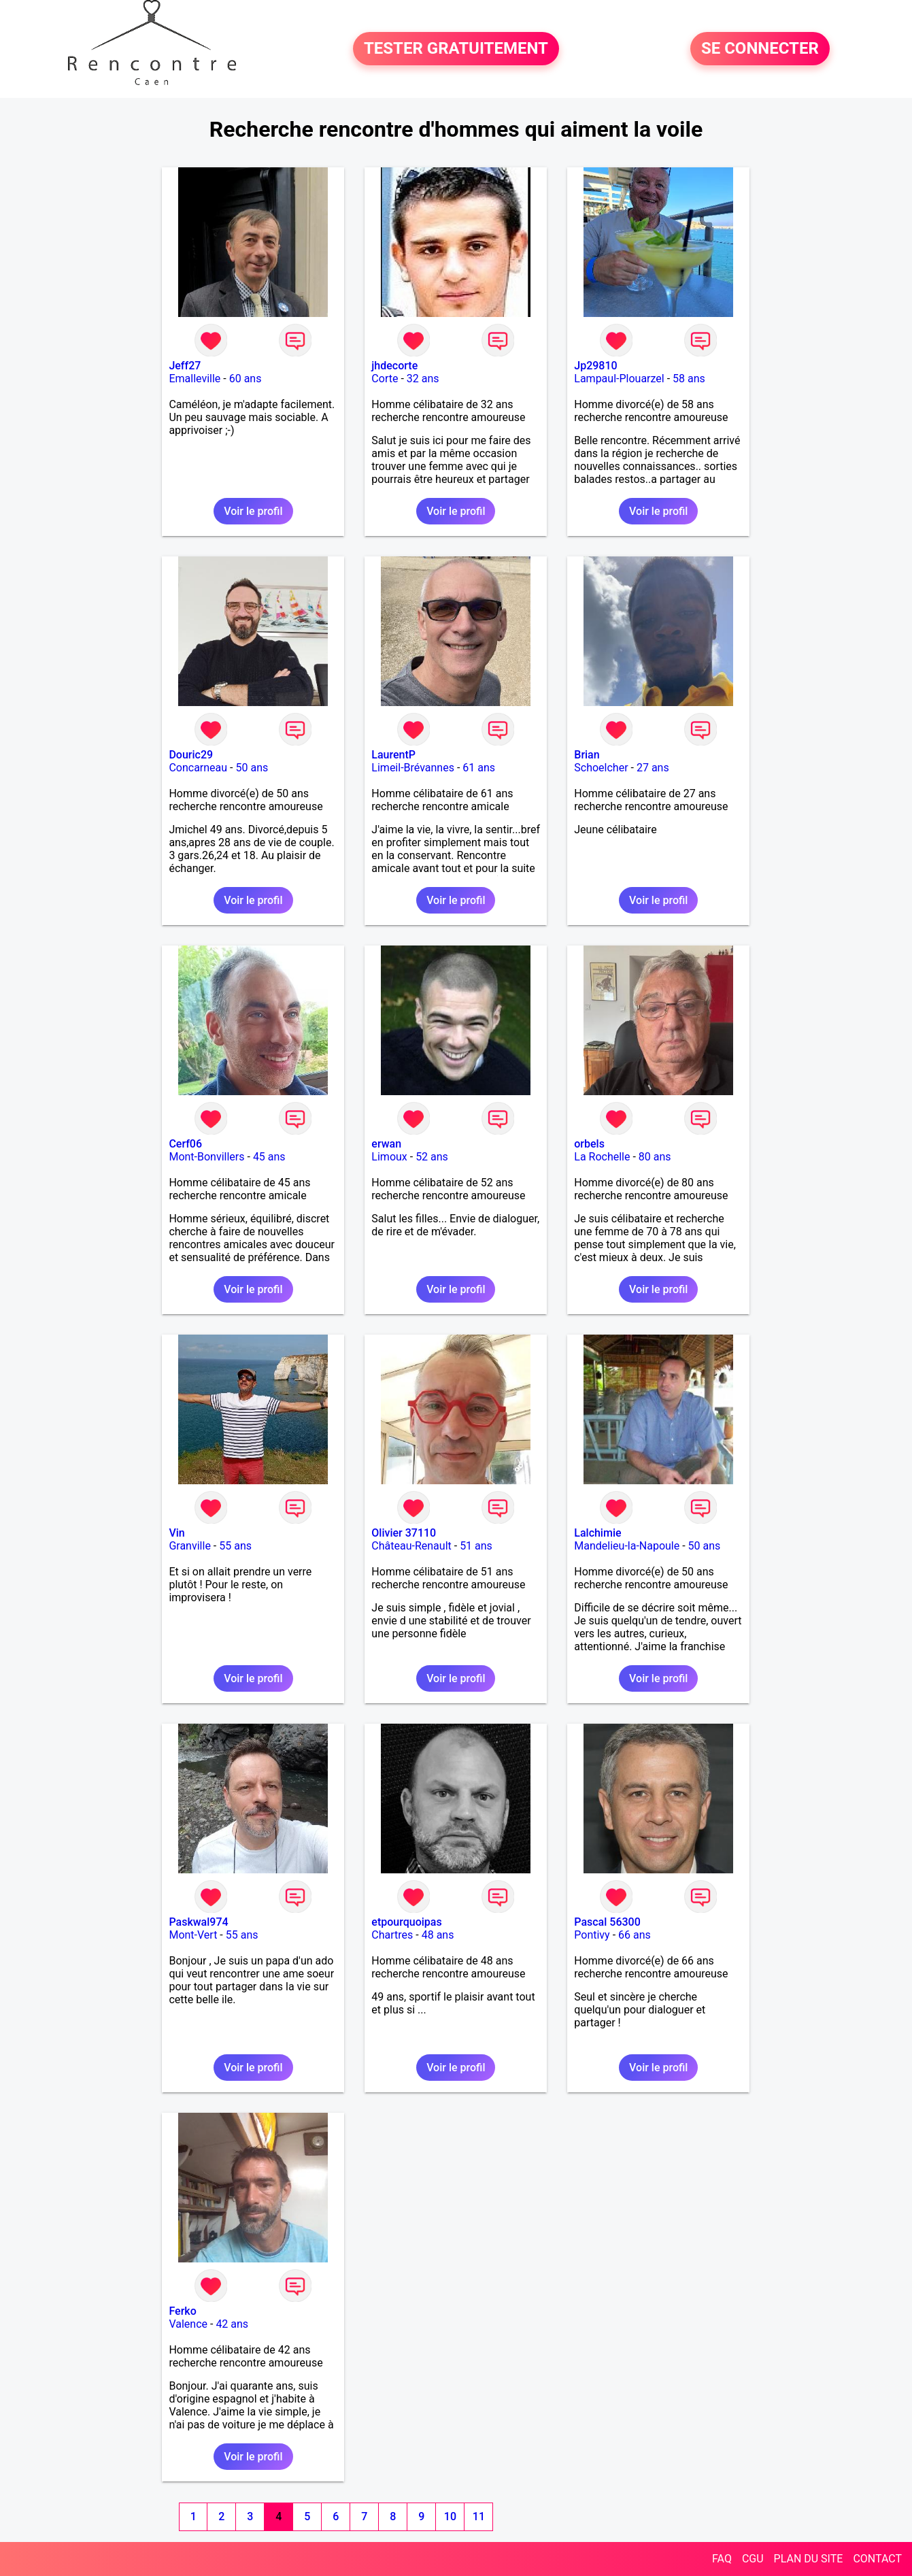  Describe the element at coordinates (595, 365) in the screenshot. I see `Jp29810` at that location.